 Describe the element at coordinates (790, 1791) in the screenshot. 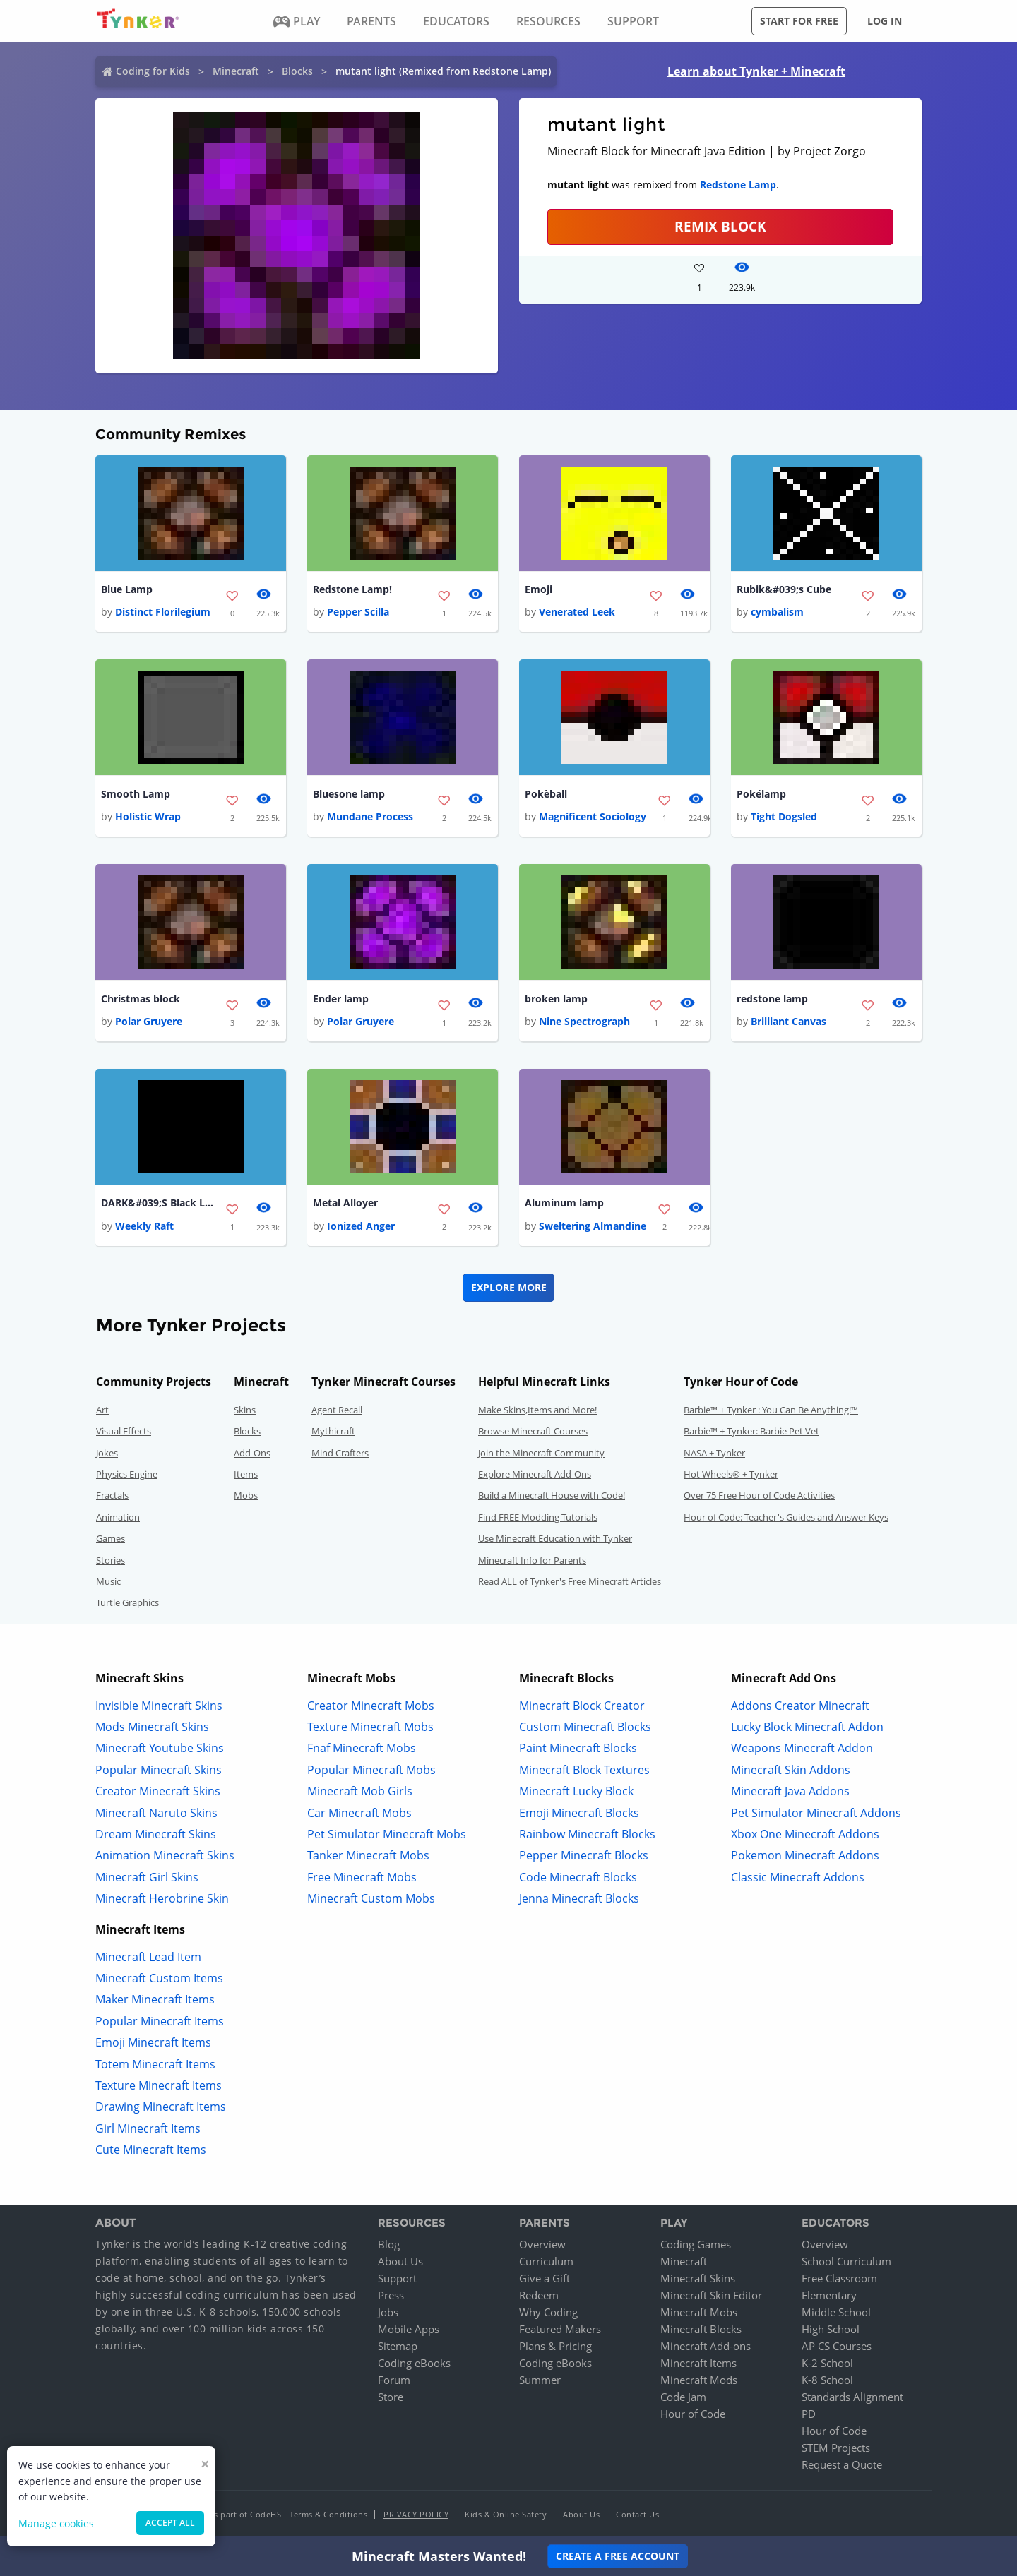

I see `Minecraft Java Addons` at that location.